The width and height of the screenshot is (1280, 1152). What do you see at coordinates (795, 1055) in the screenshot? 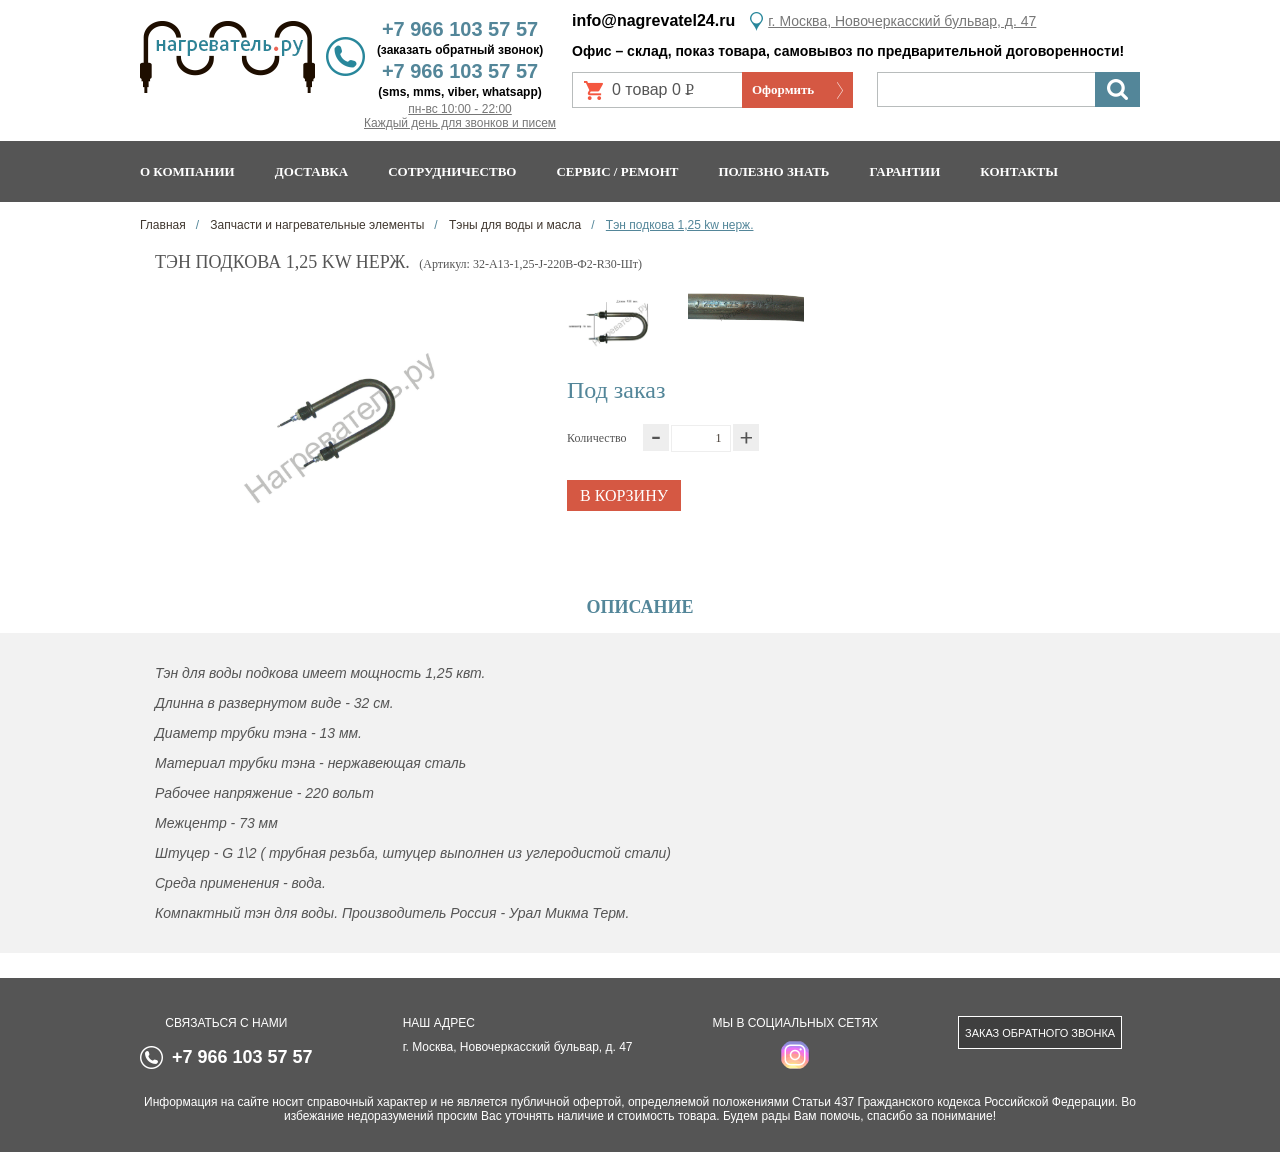
I see `instagram` at bounding box center [795, 1055].